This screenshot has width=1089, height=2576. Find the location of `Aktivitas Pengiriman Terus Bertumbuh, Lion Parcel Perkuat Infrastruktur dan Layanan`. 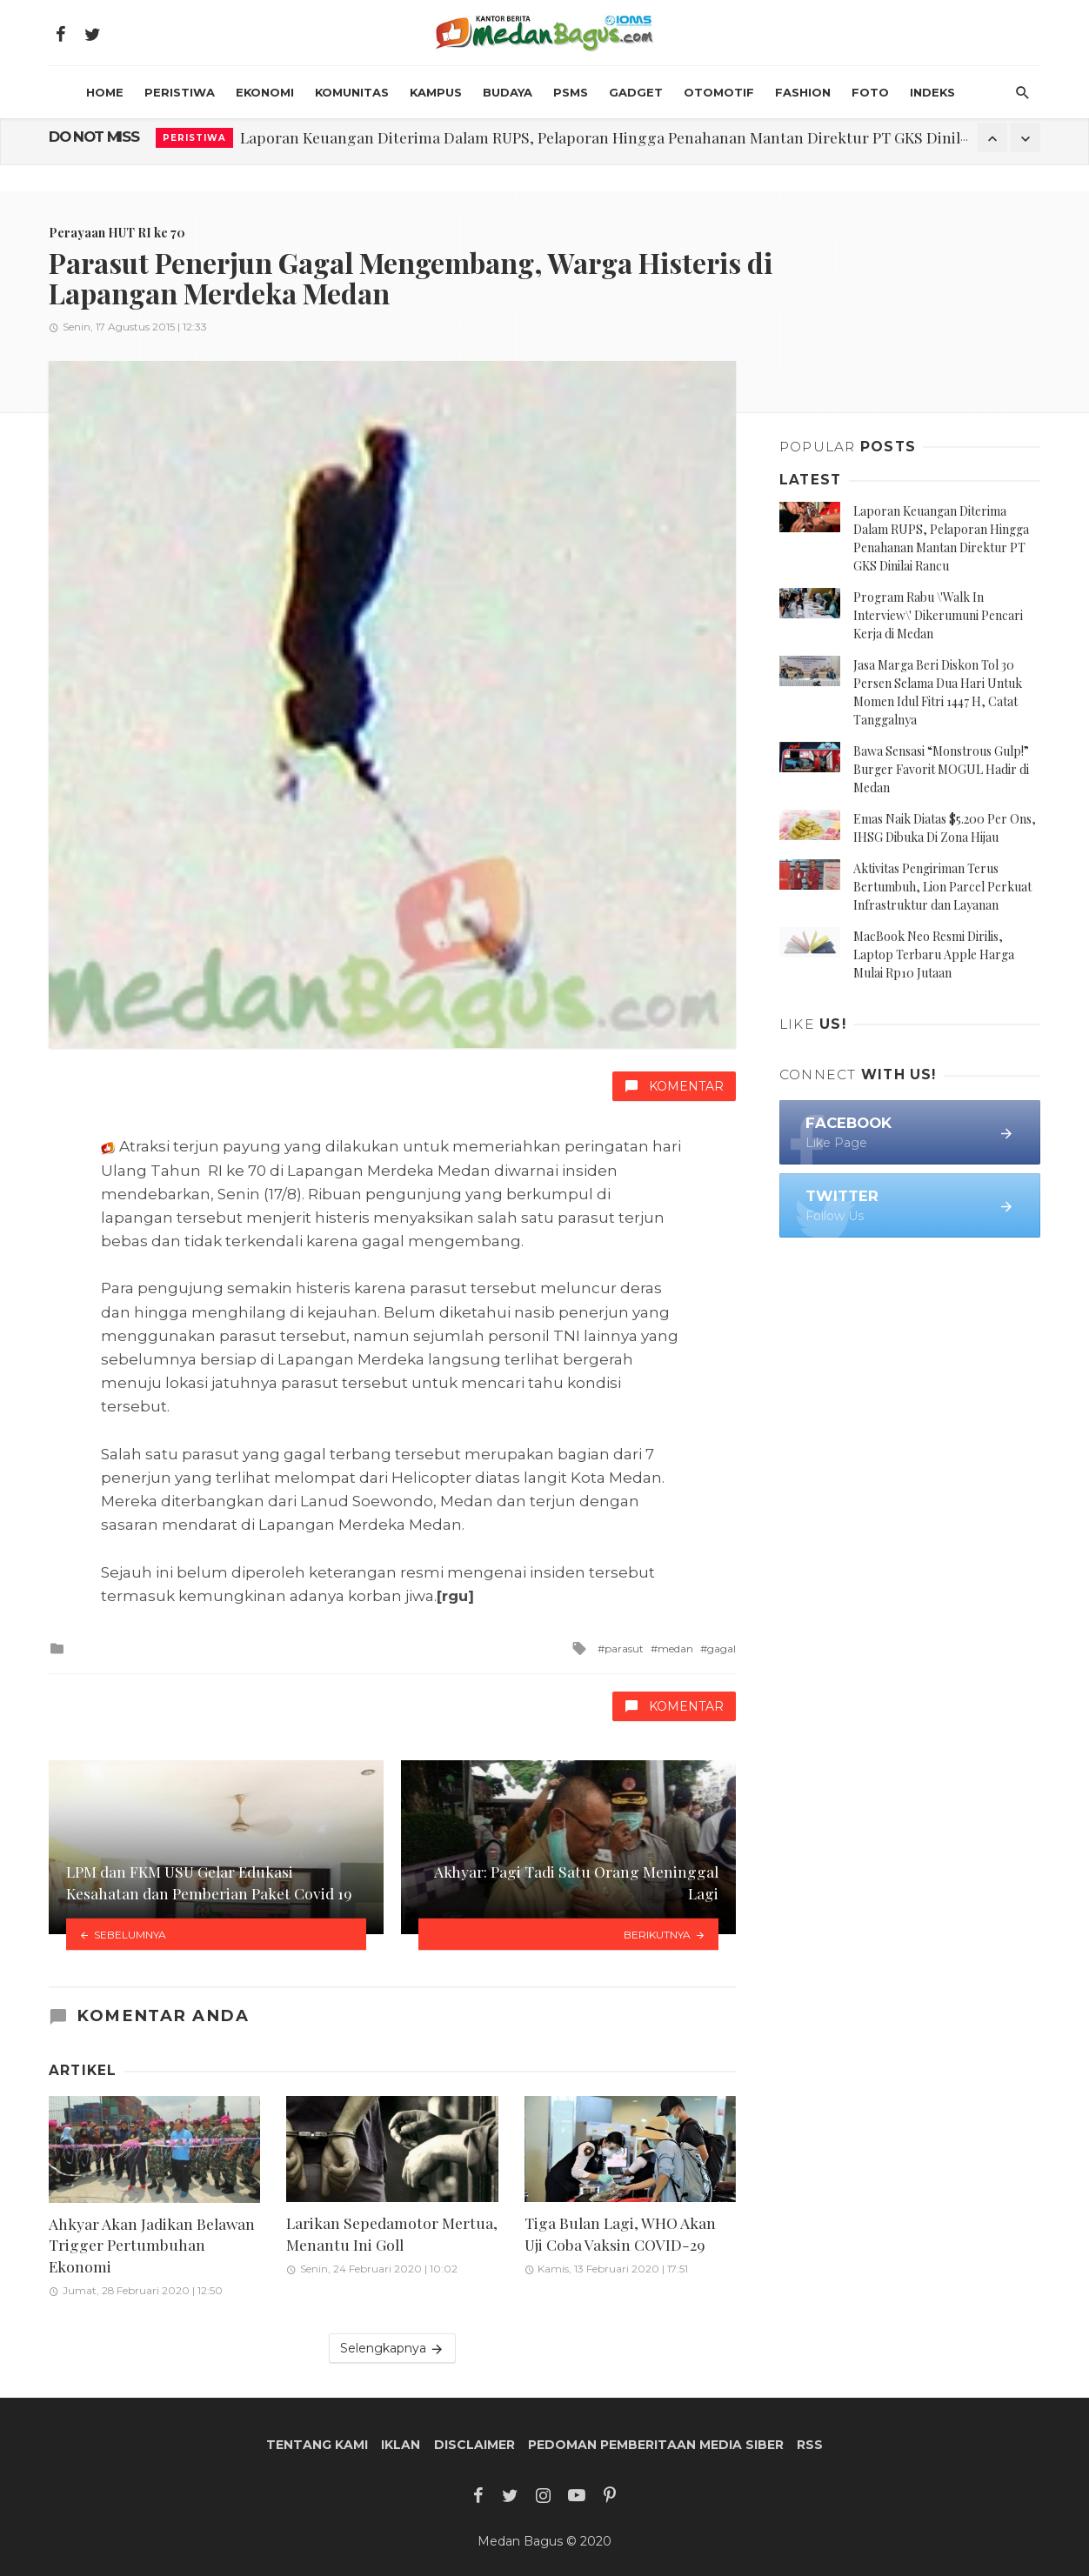

Aktivitas Pengiriman Terus Bertumbuh, Lion Parcel Perkuat Infrastruktur dan Layanan is located at coordinates (942, 886).